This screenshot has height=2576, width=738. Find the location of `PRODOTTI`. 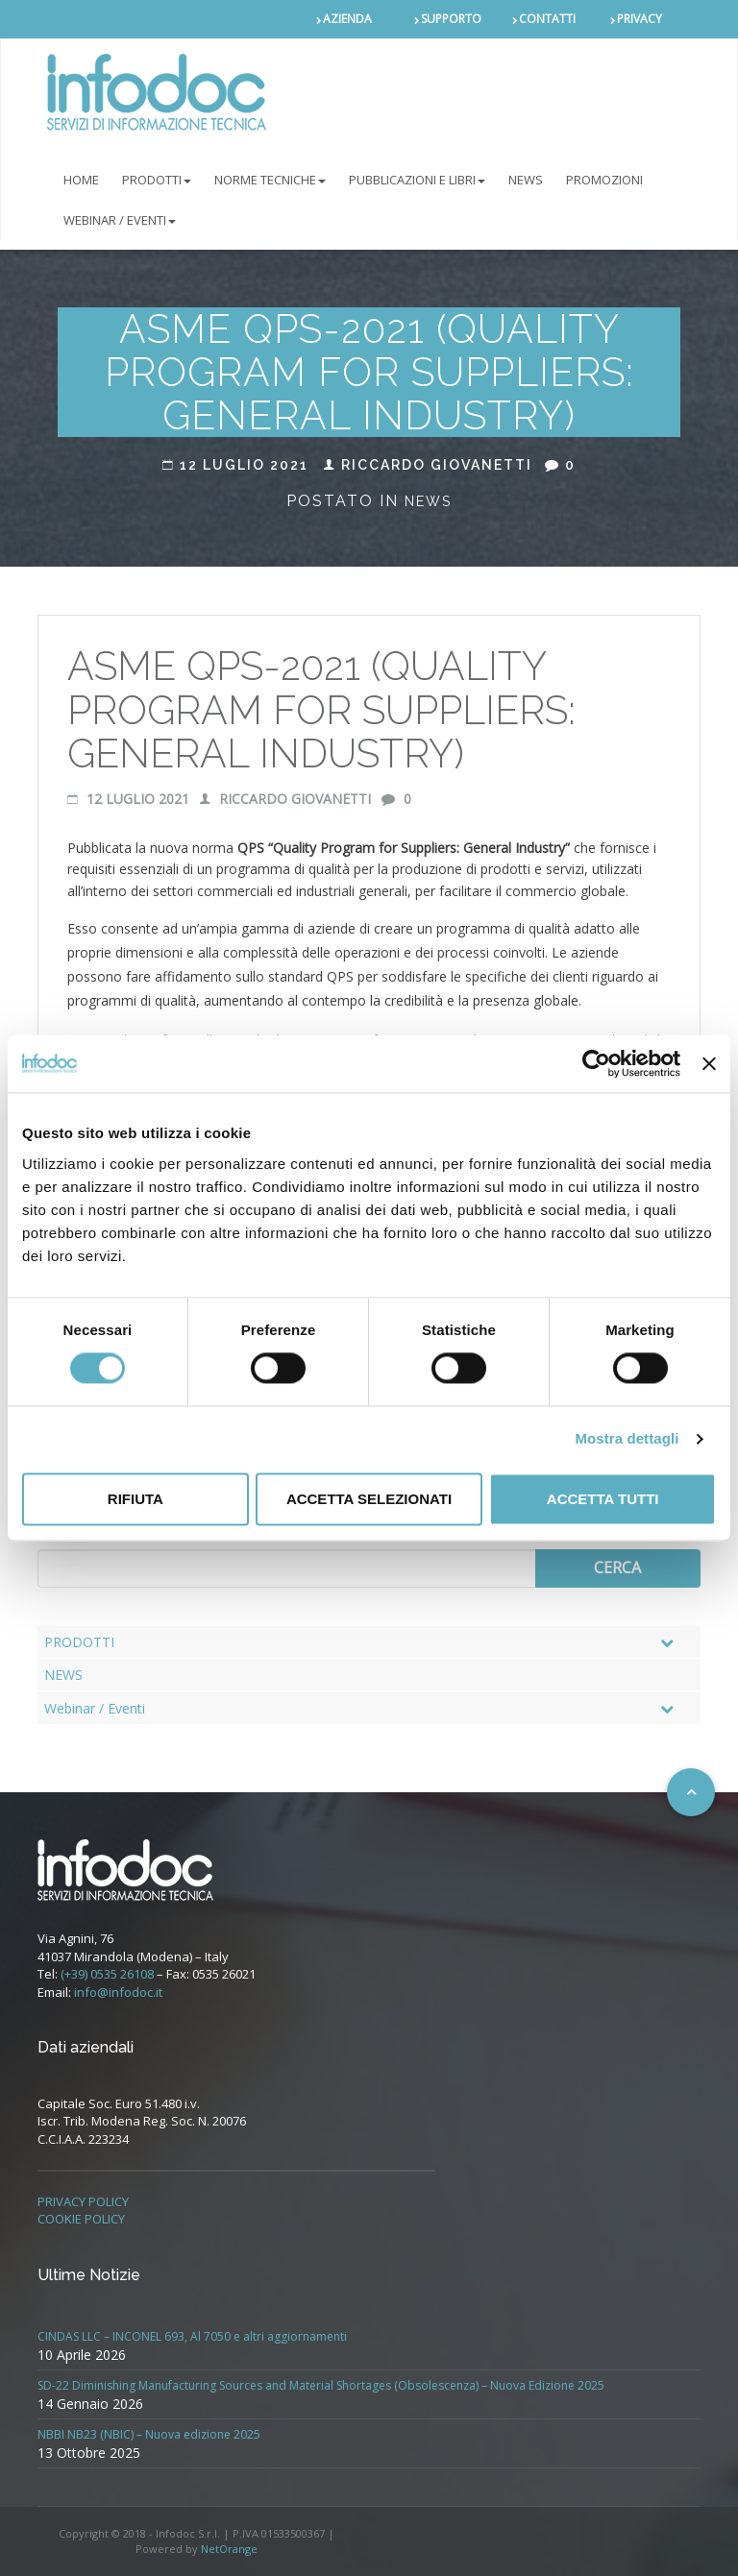

PRODOTTI is located at coordinates (156, 179).